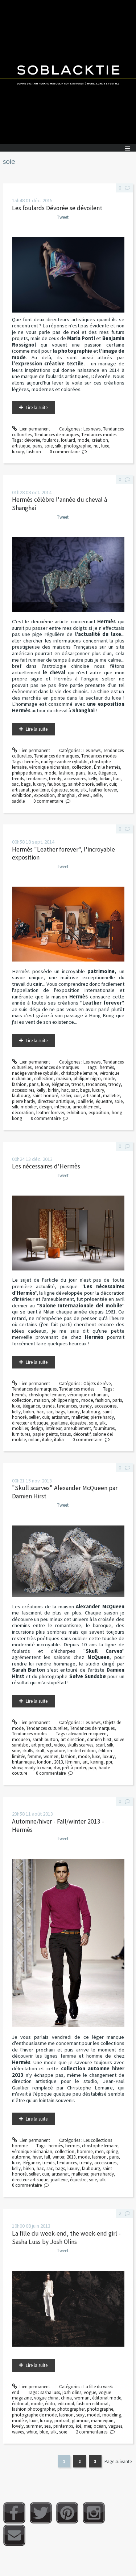 Image resolution: width=136 pixels, height=2576 pixels. What do you see at coordinates (62, 1107) in the screenshot?
I see `intérieur` at bounding box center [62, 1107].